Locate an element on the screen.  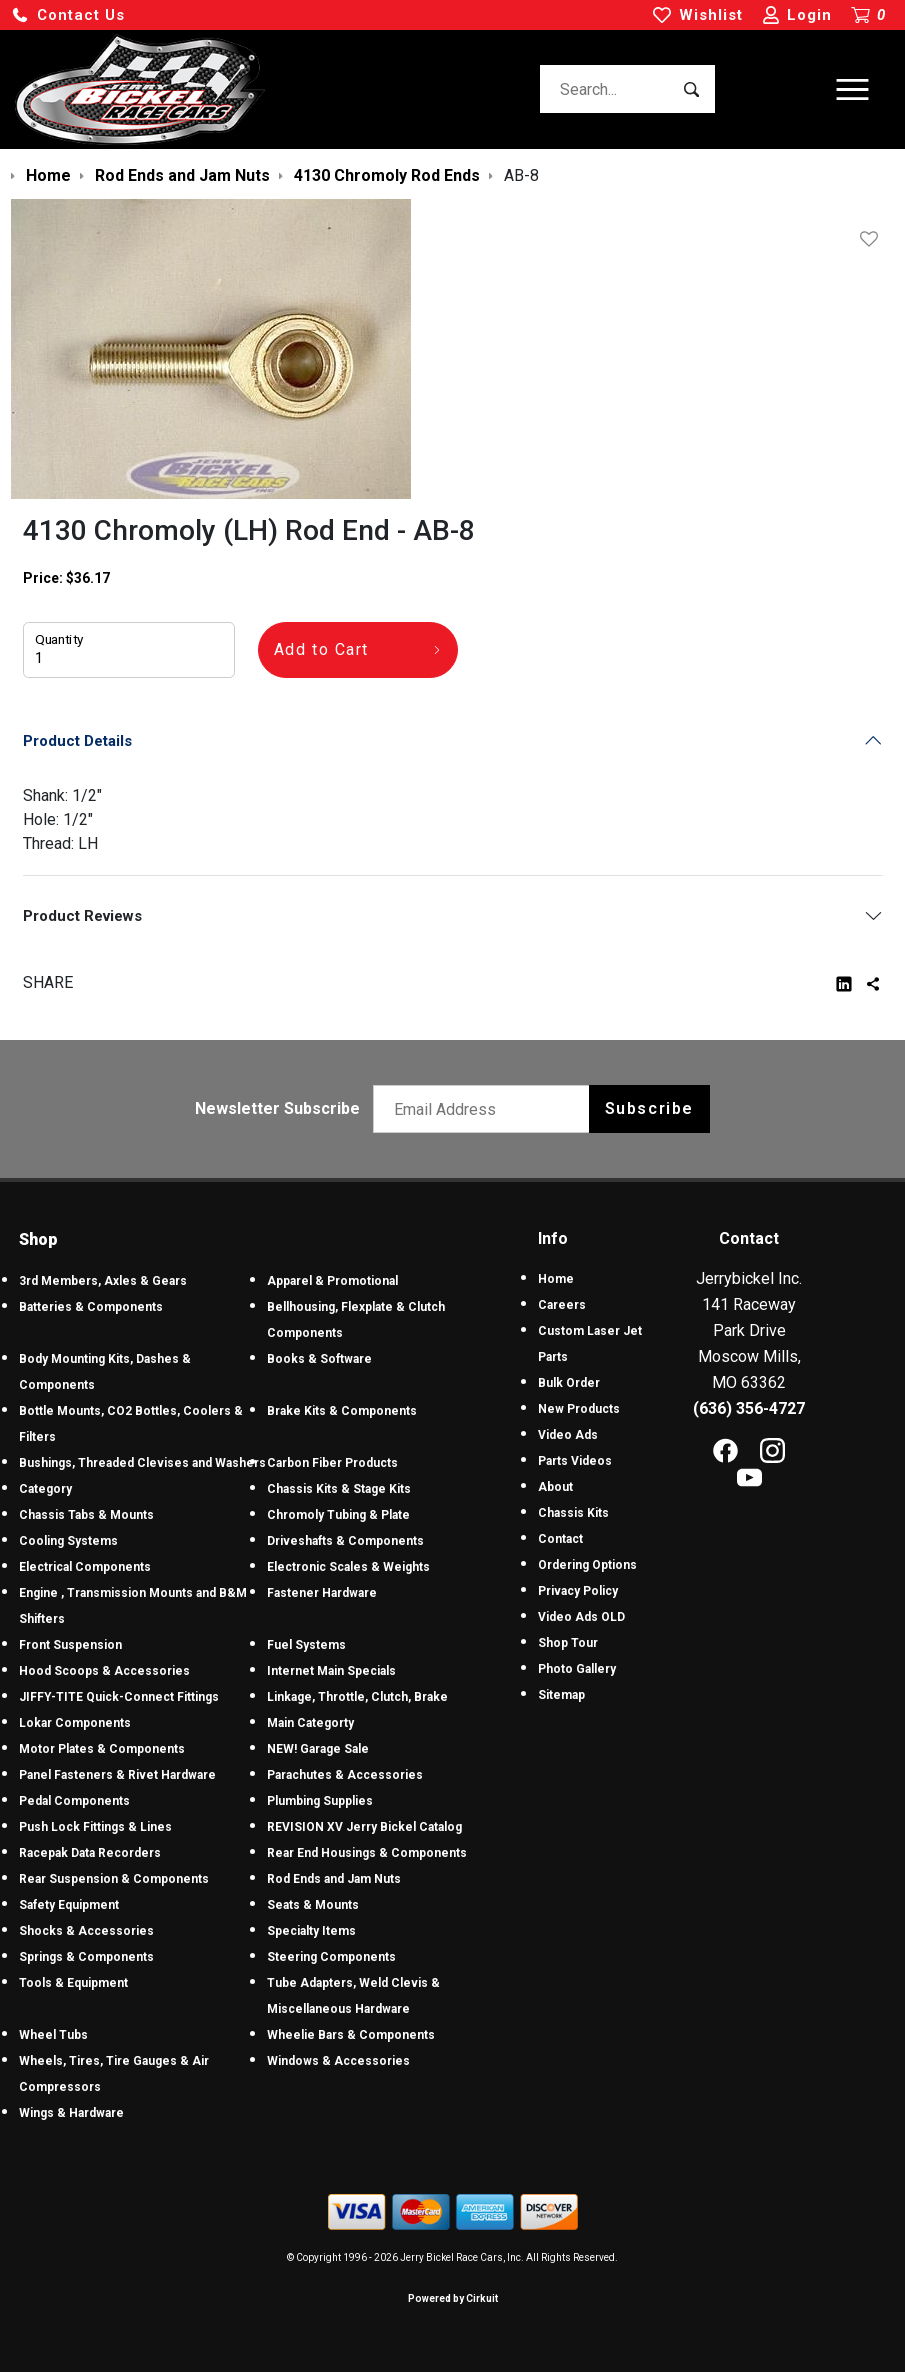
Video Ads OLD is located at coordinates (581, 1617).